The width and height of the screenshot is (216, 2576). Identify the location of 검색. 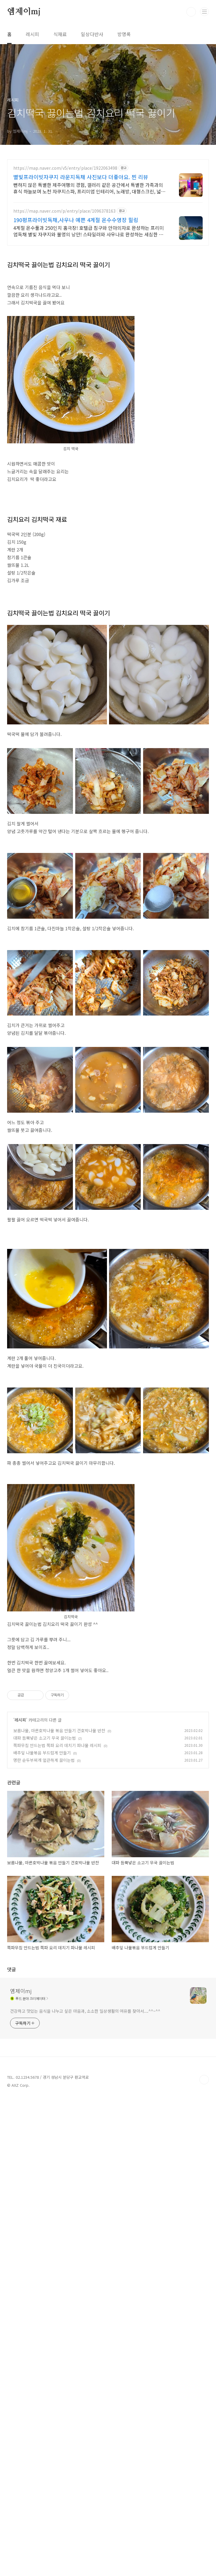
(191, 11).